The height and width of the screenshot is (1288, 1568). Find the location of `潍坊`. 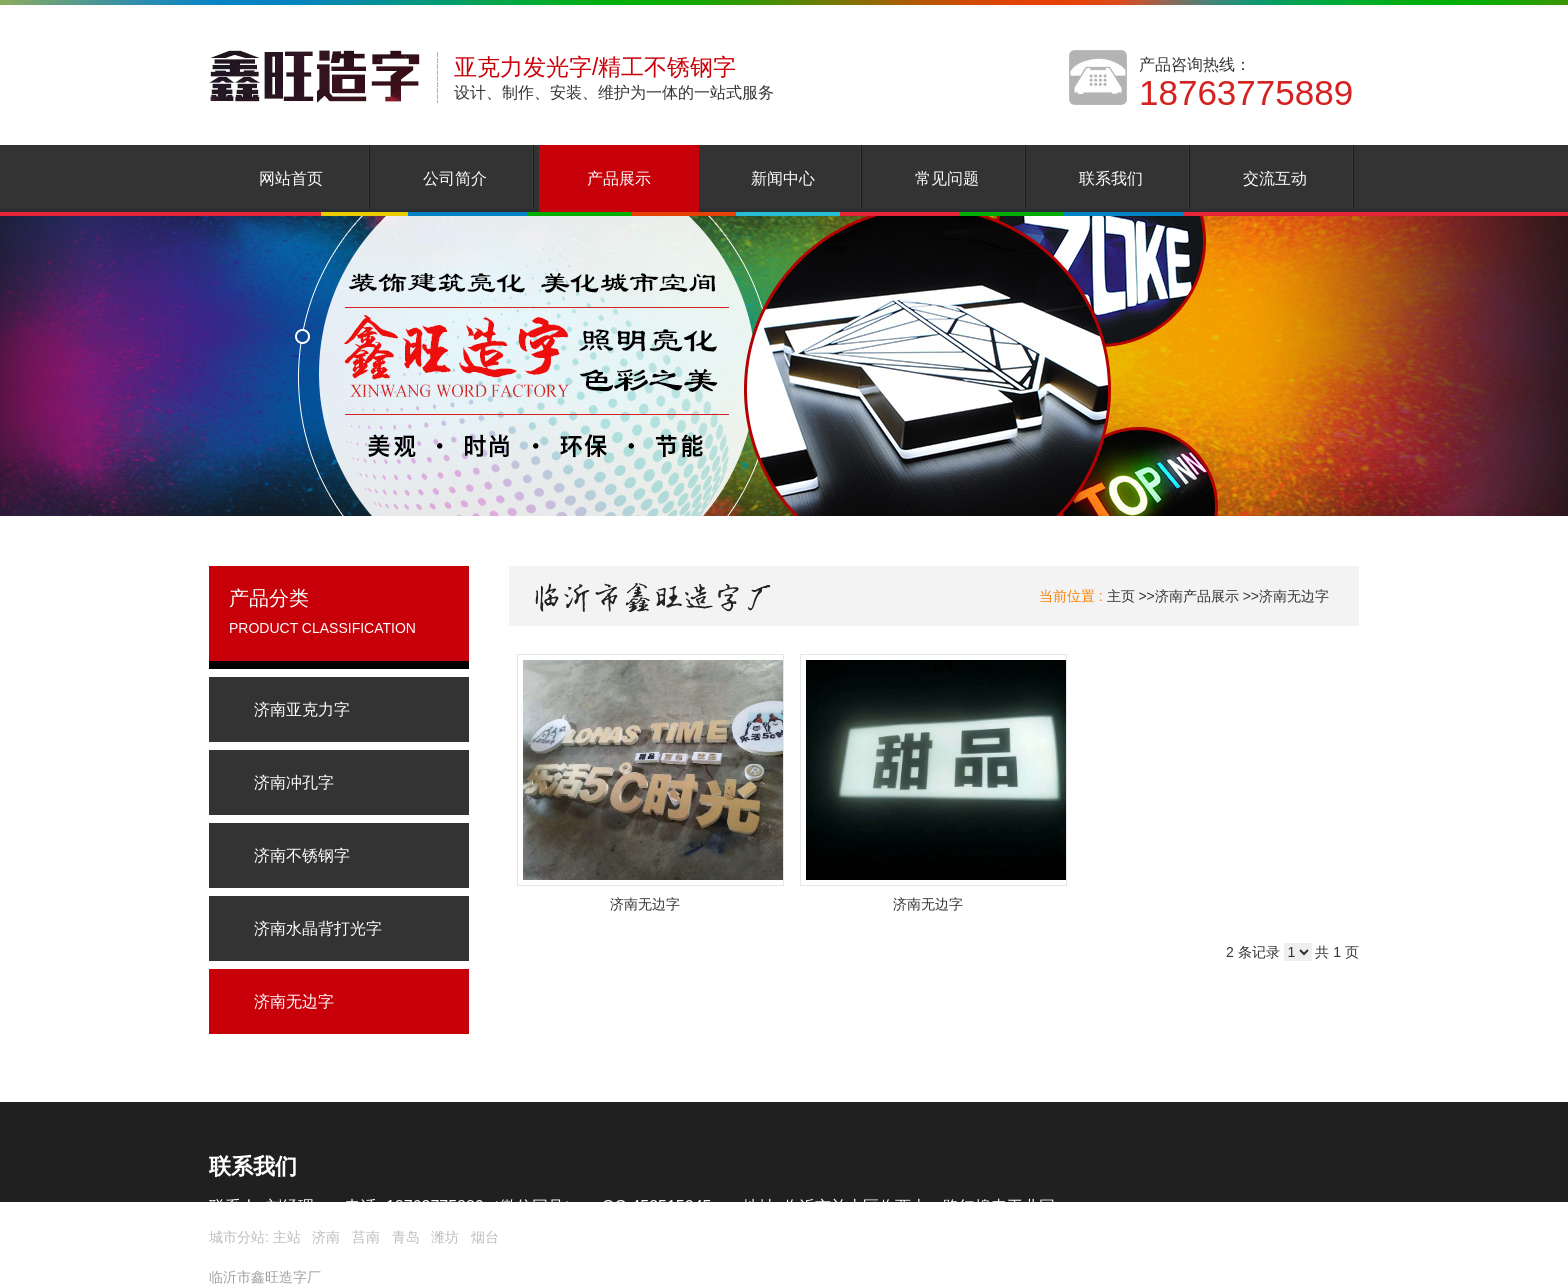

潍坊 is located at coordinates (445, 1237).